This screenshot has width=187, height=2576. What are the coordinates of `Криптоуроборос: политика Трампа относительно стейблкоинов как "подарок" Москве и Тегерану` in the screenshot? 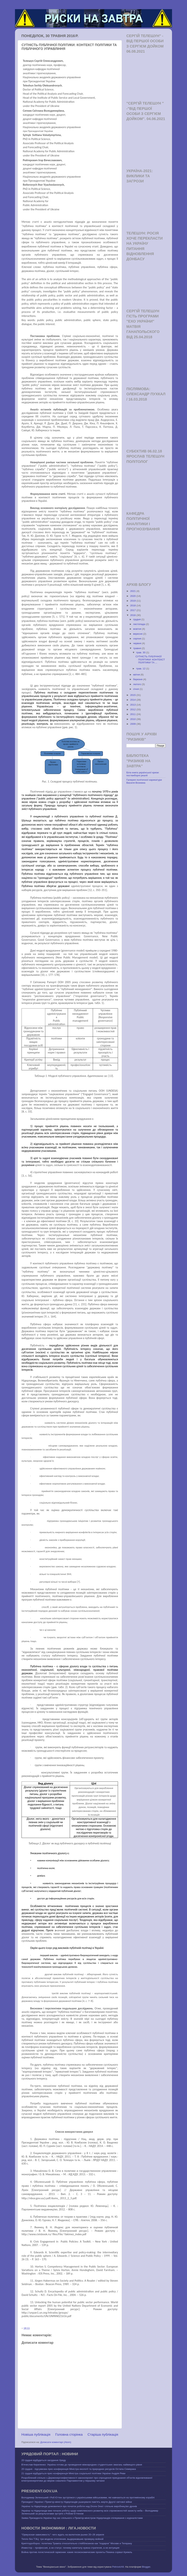 It's located at (76, 2543).